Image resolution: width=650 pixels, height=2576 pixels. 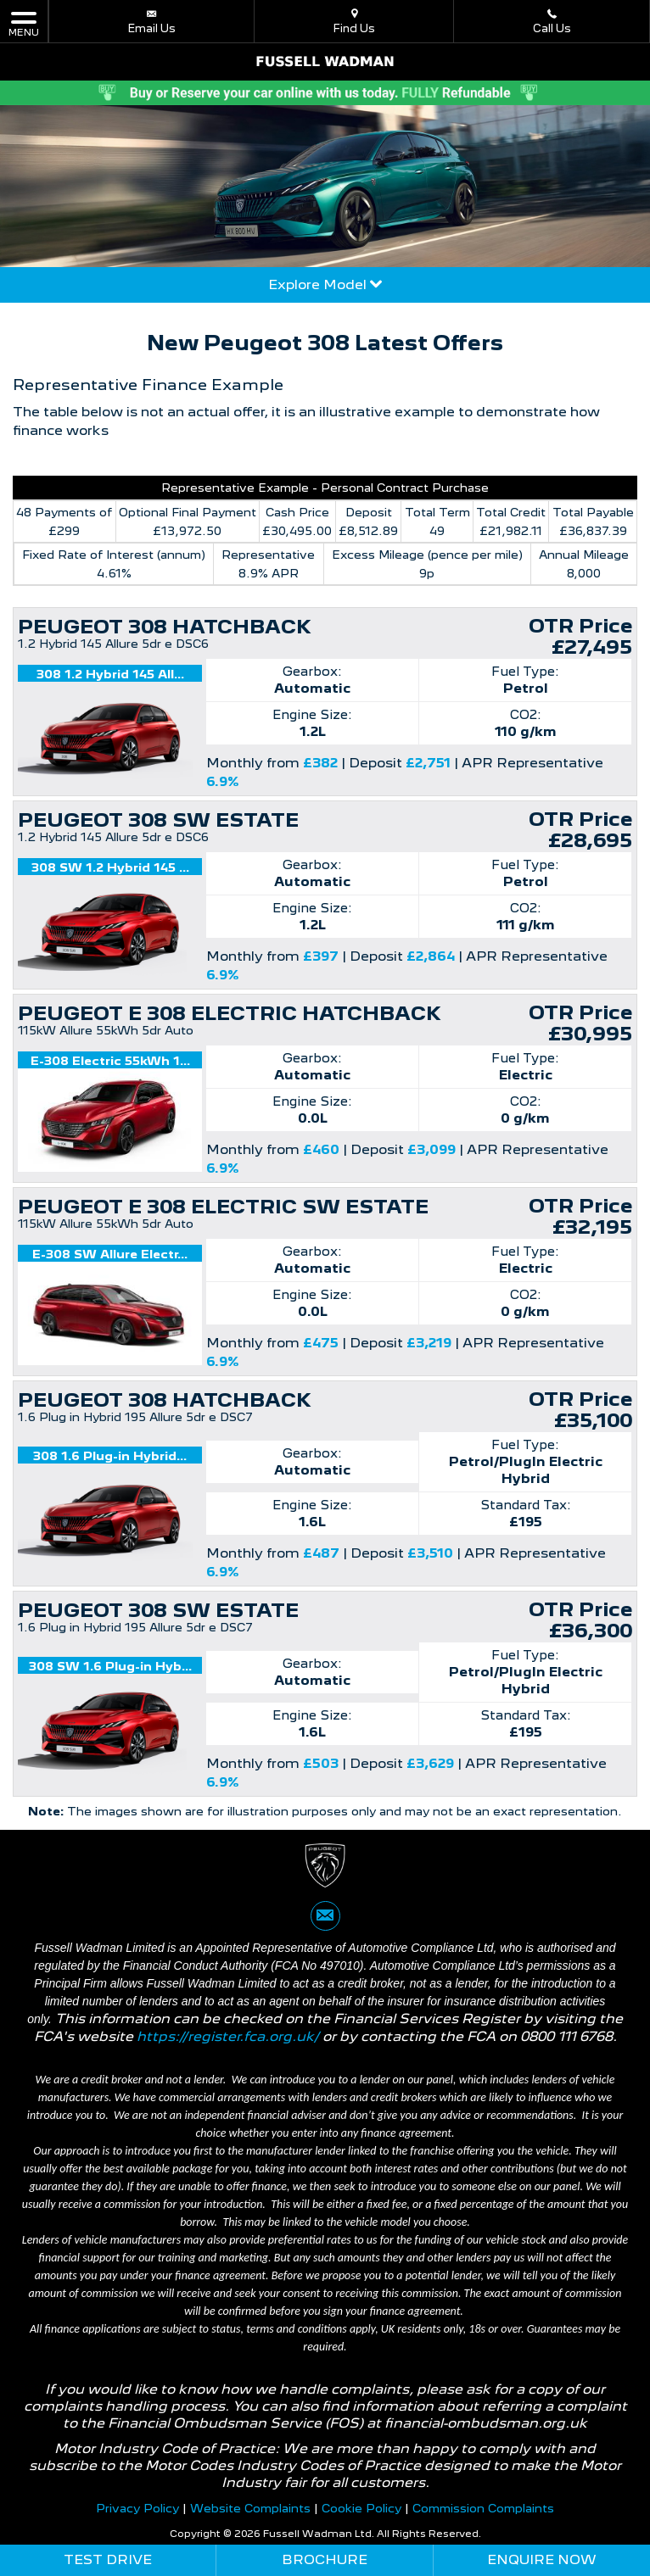 I want to click on Test Drive, so click(x=108, y=2559).